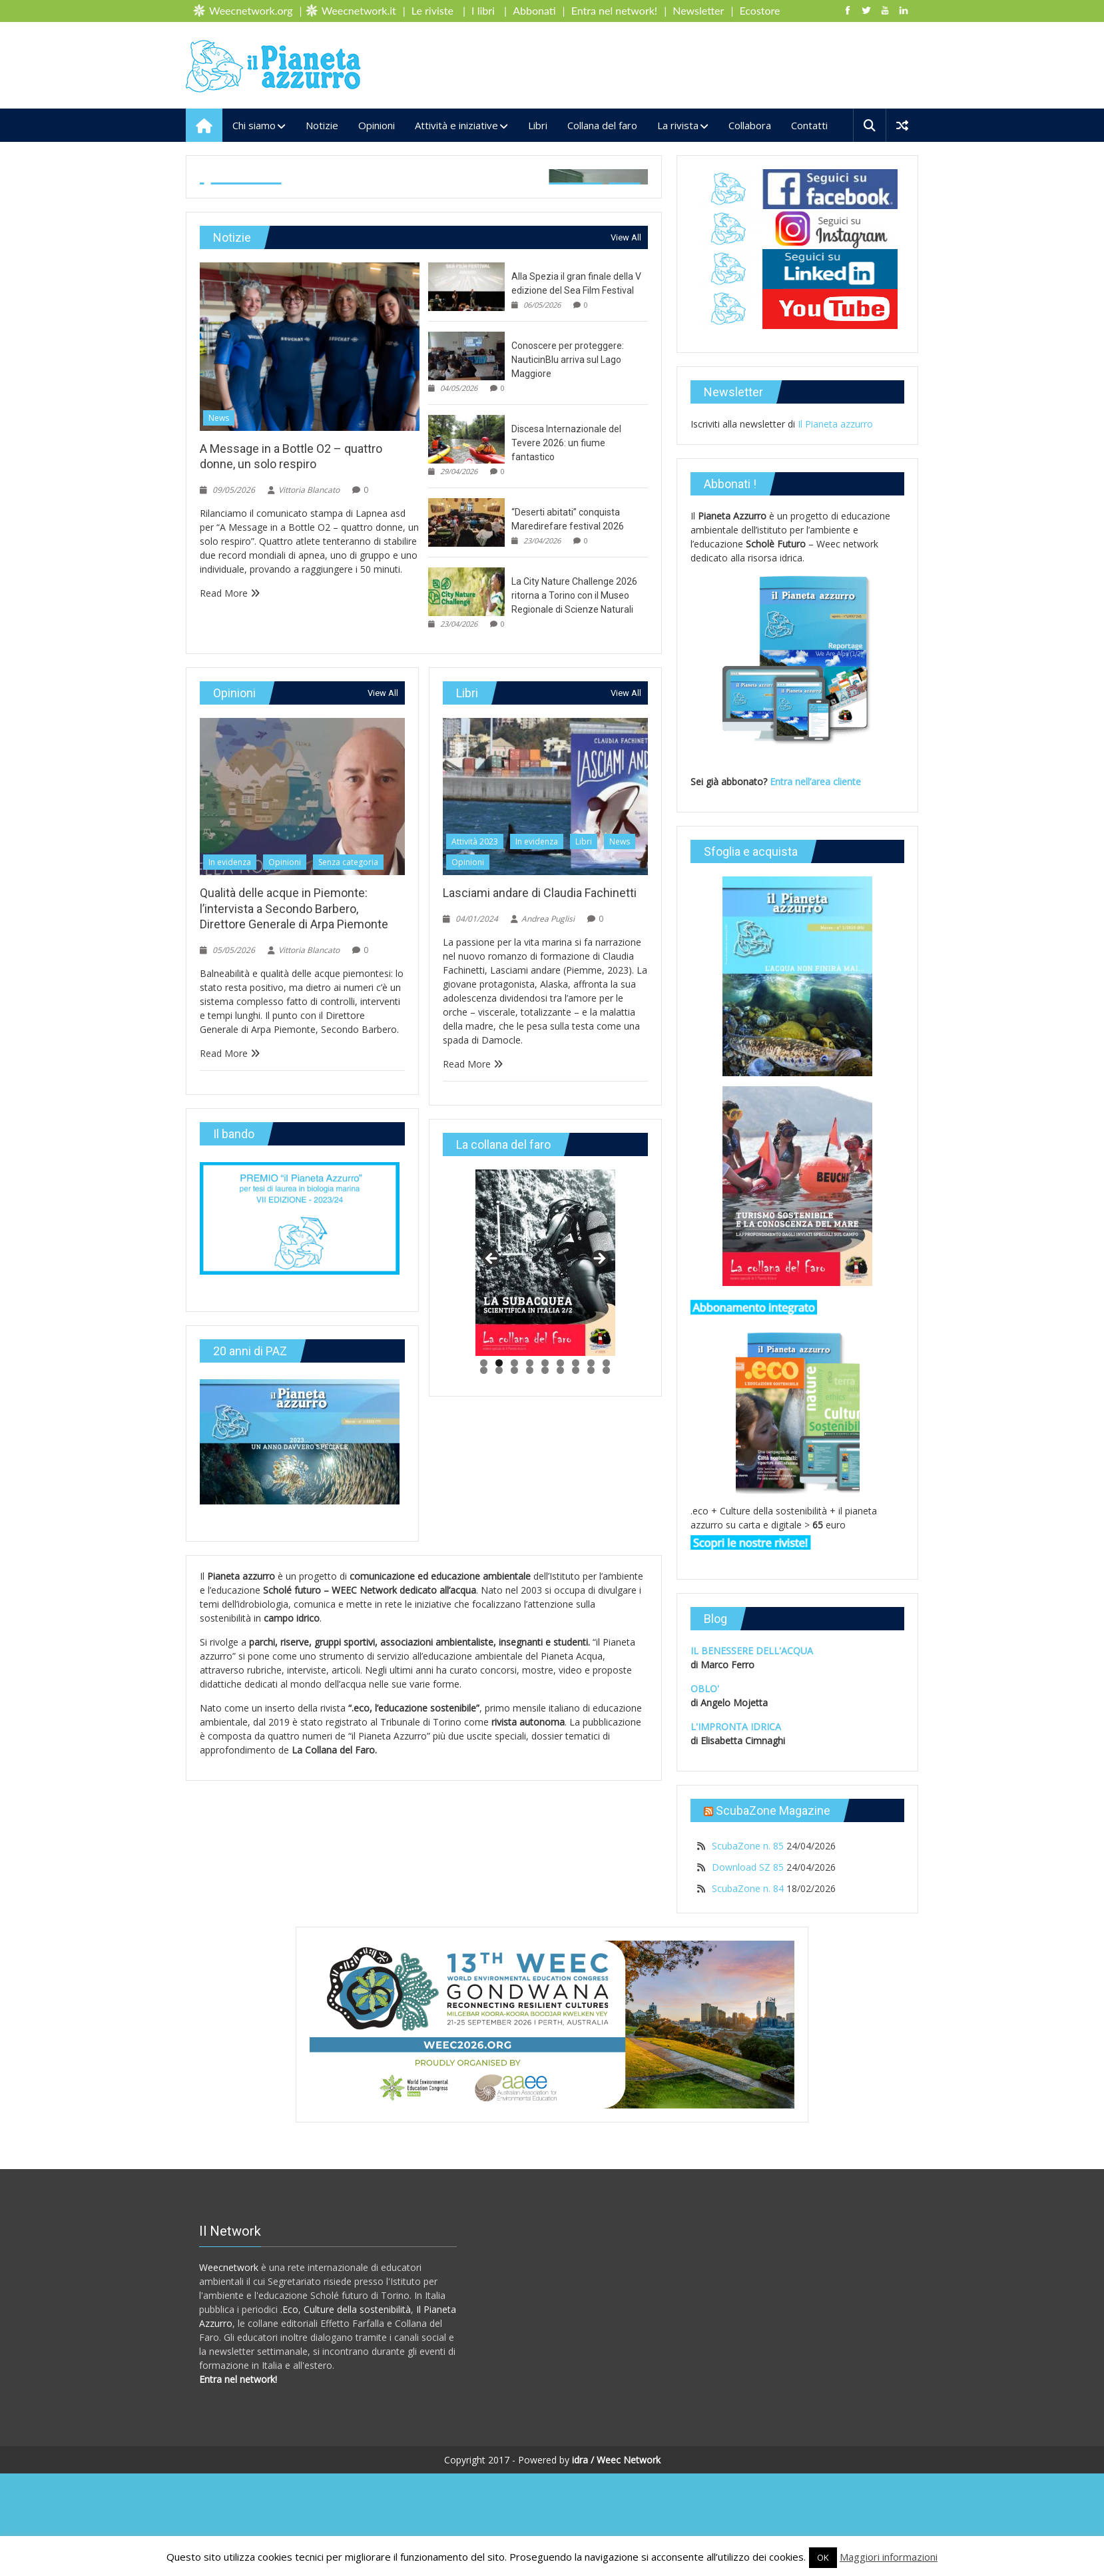  What do you see at coordinates (773, 1810) in the screenshot?
I see `ScubaZone Magazine` at bounding box center [773, 1810].